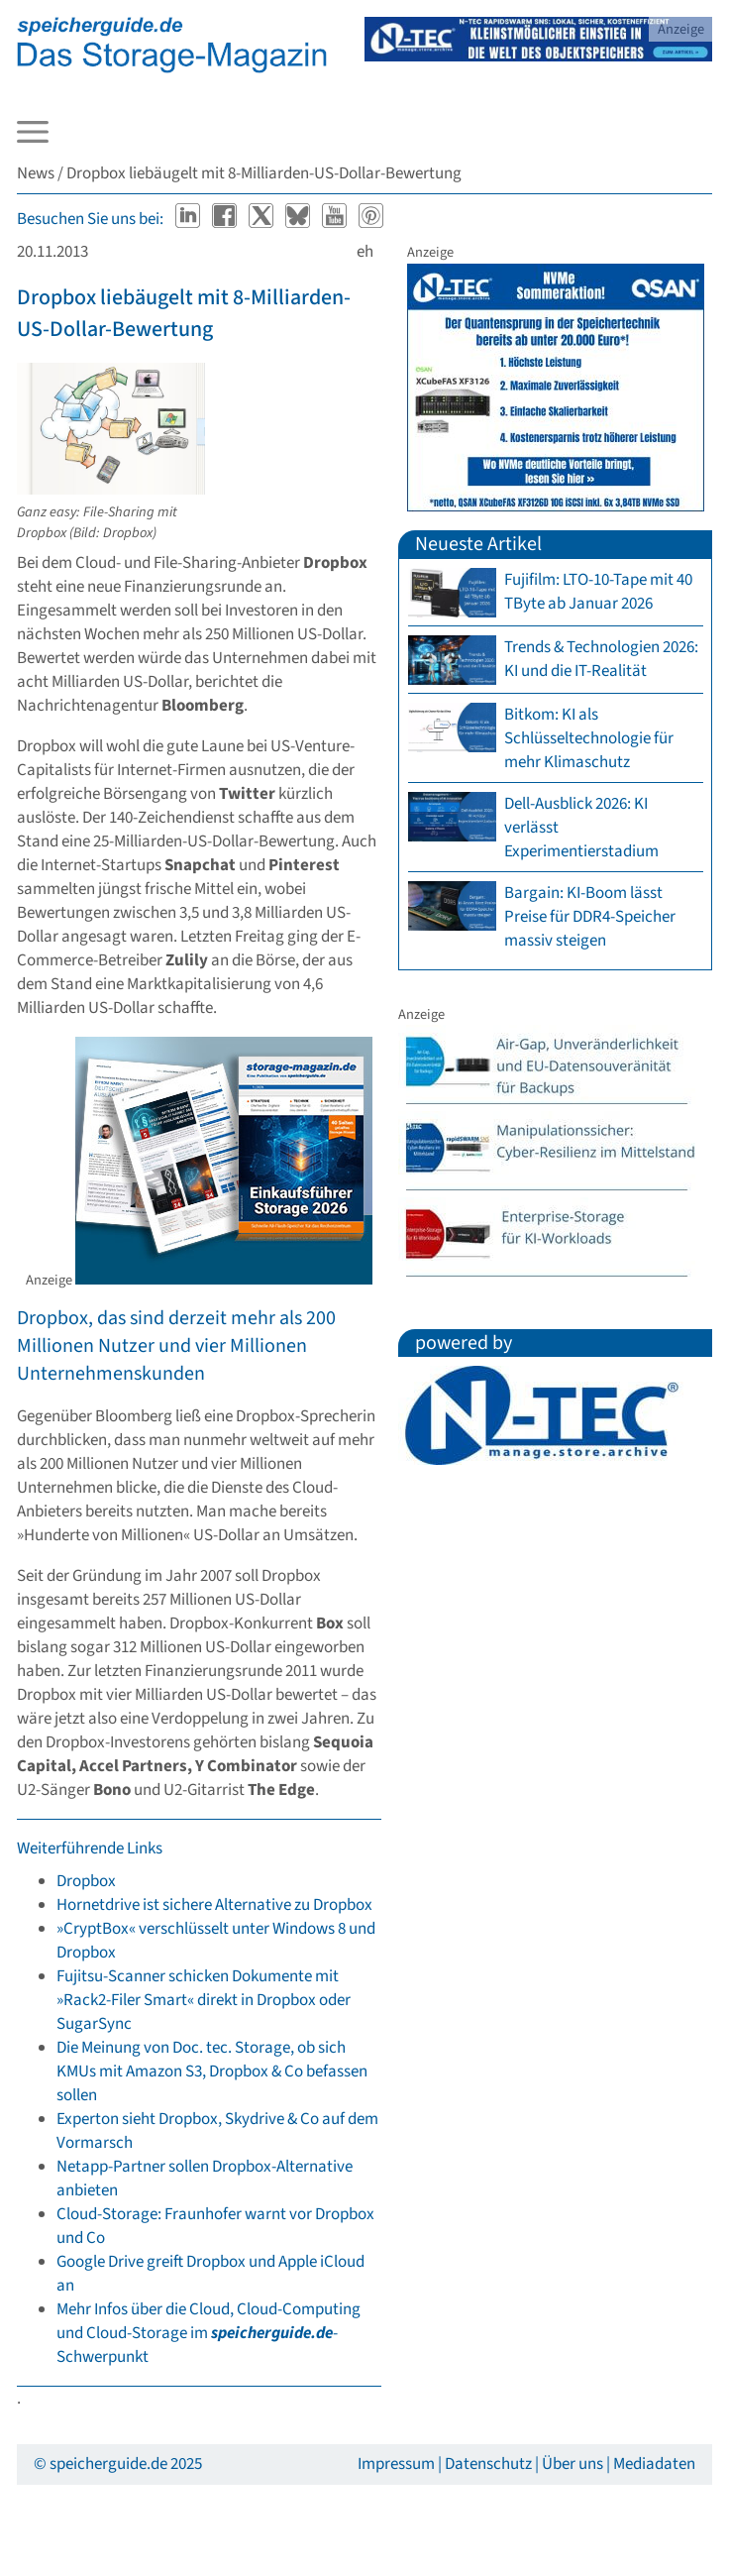 The width and height of the screenshot is (729, 2576). Describe the element at coordinates (86, 1881) in the screenshot. I see `Dropbox` at that location.